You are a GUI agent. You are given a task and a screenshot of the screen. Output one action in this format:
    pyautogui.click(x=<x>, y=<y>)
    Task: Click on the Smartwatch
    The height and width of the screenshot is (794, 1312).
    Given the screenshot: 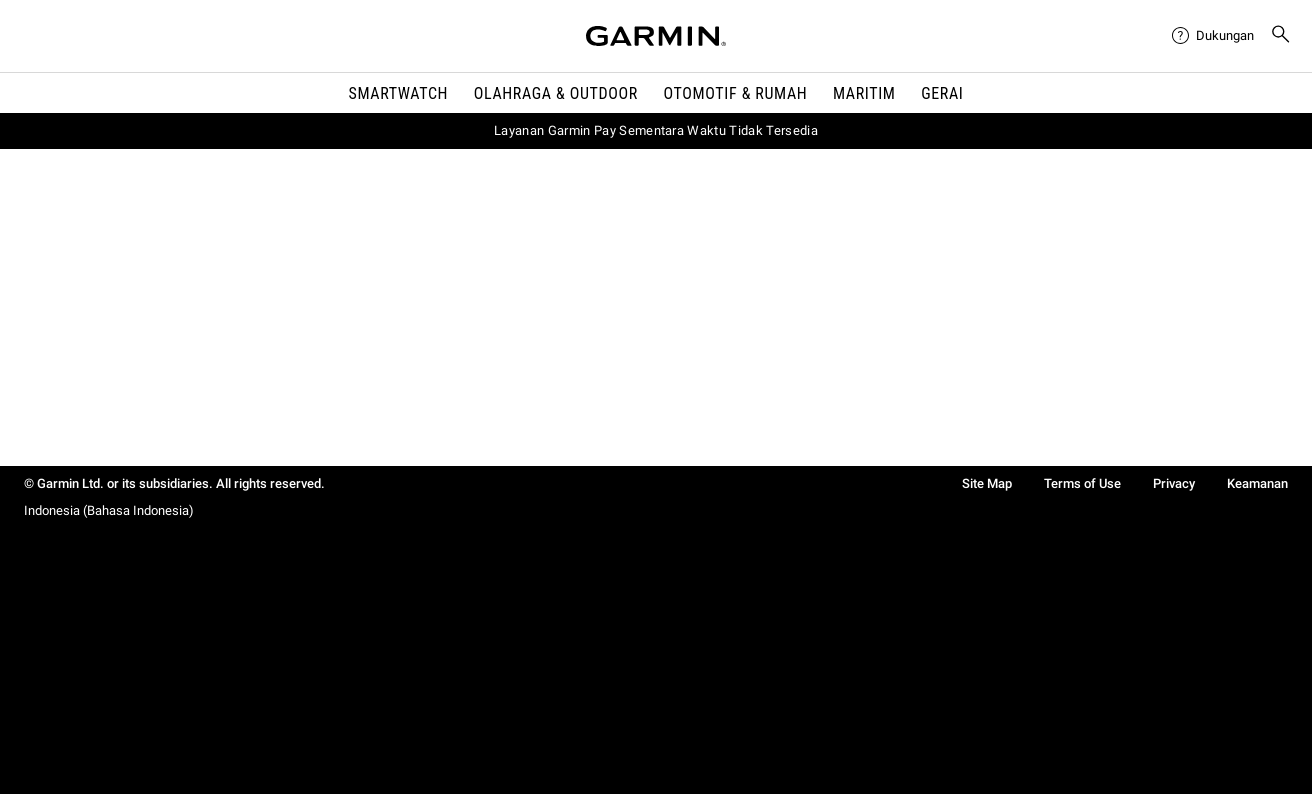 What is the action you would take?
    pyautogui.click(x=399, y=93)
    